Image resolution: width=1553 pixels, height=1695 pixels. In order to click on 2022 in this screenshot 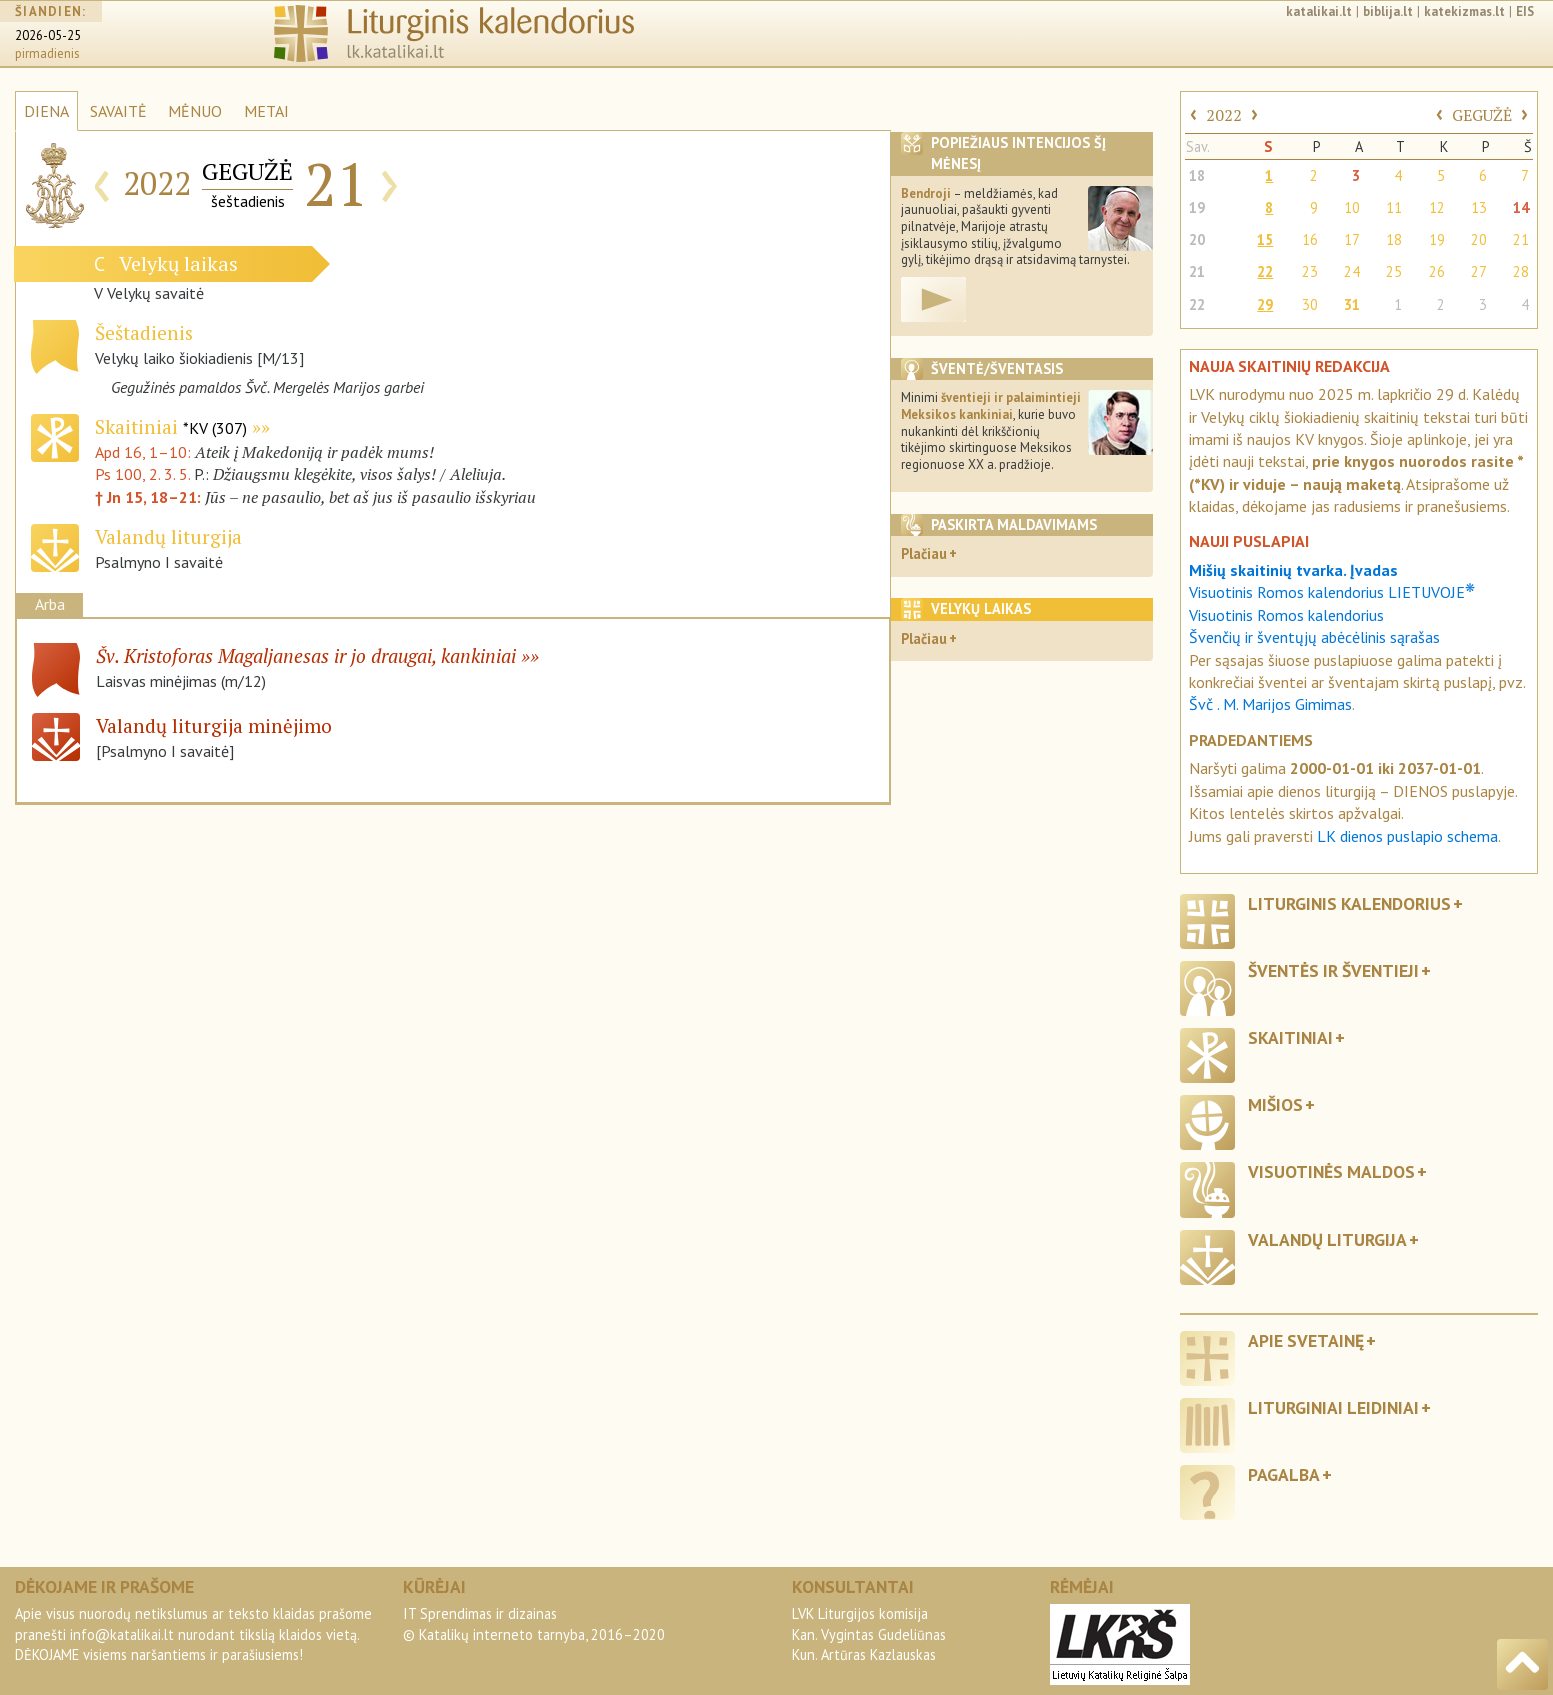, I will do `click(1224, 115)`.